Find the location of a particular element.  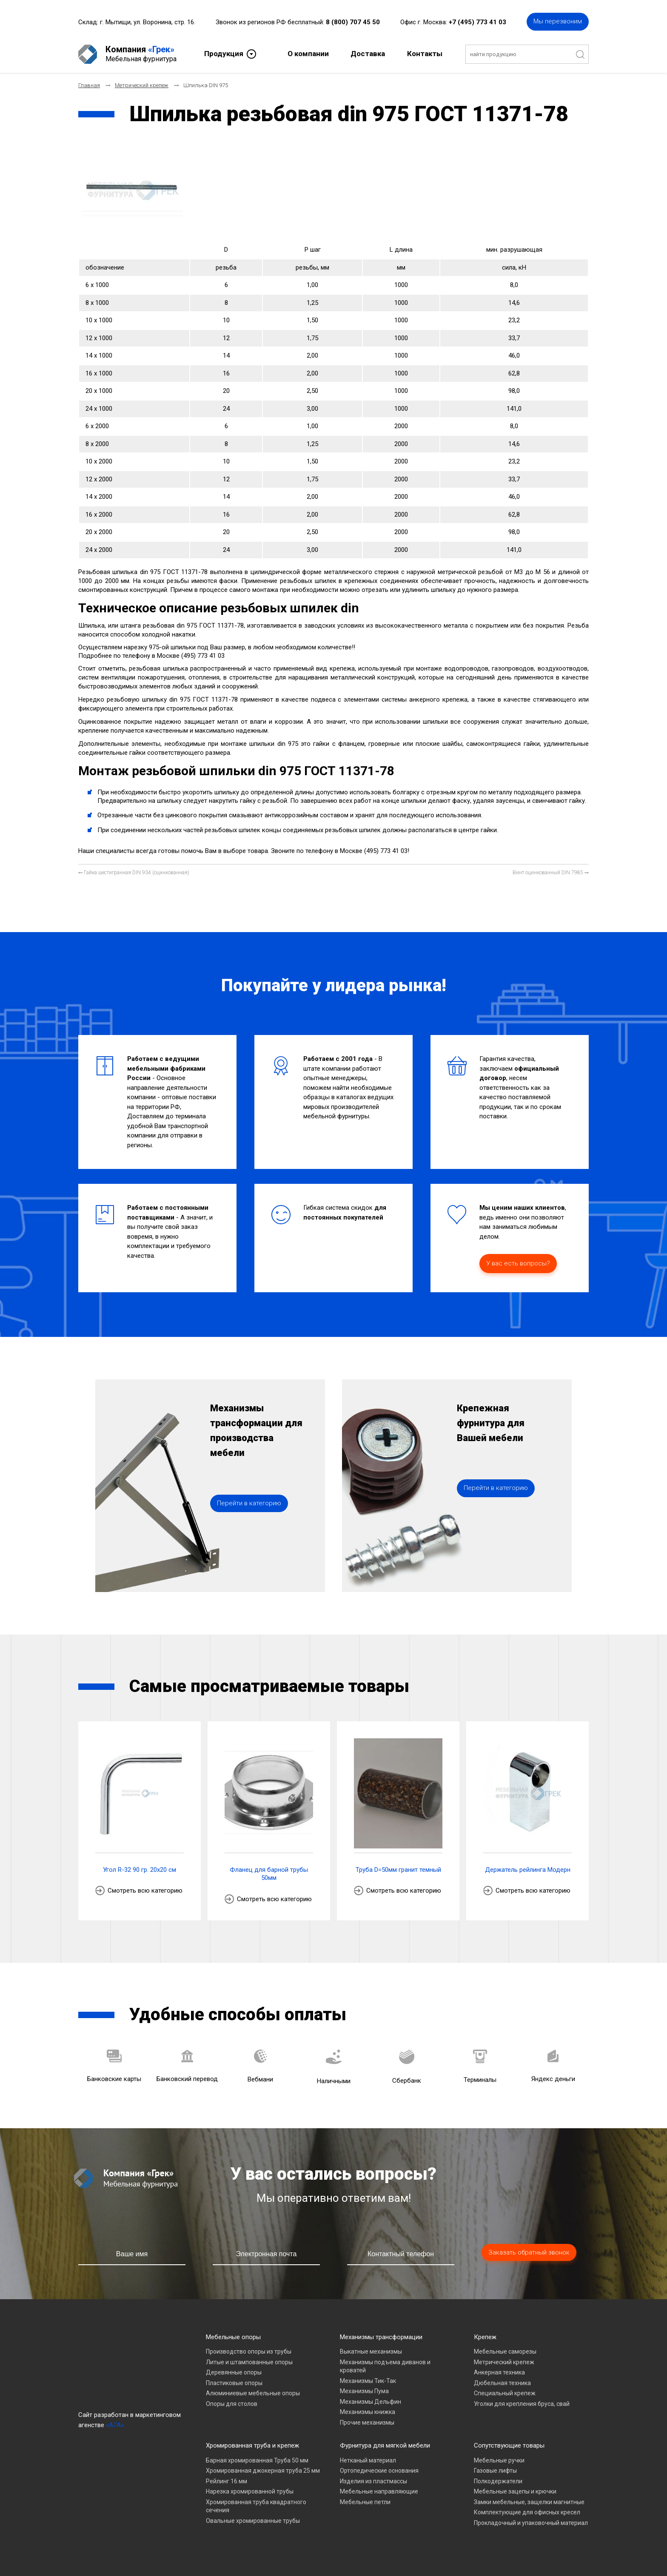

Ортопедические основания is located at coordinates (379, 2470).